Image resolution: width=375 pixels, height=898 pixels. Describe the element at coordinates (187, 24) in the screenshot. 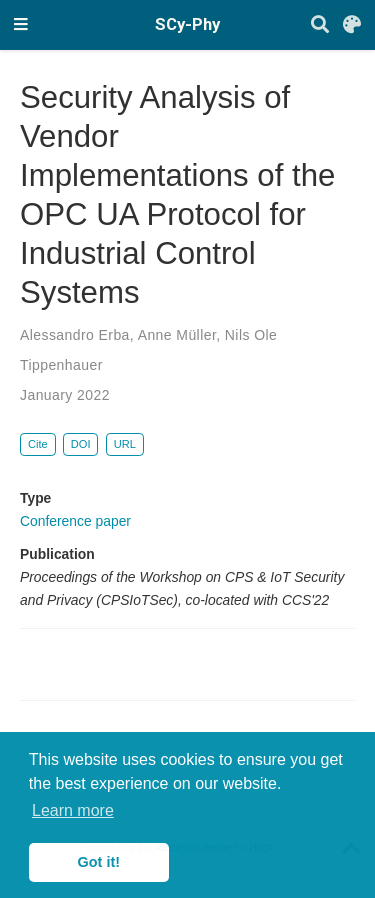

I see `SCy-Phy` at that location.